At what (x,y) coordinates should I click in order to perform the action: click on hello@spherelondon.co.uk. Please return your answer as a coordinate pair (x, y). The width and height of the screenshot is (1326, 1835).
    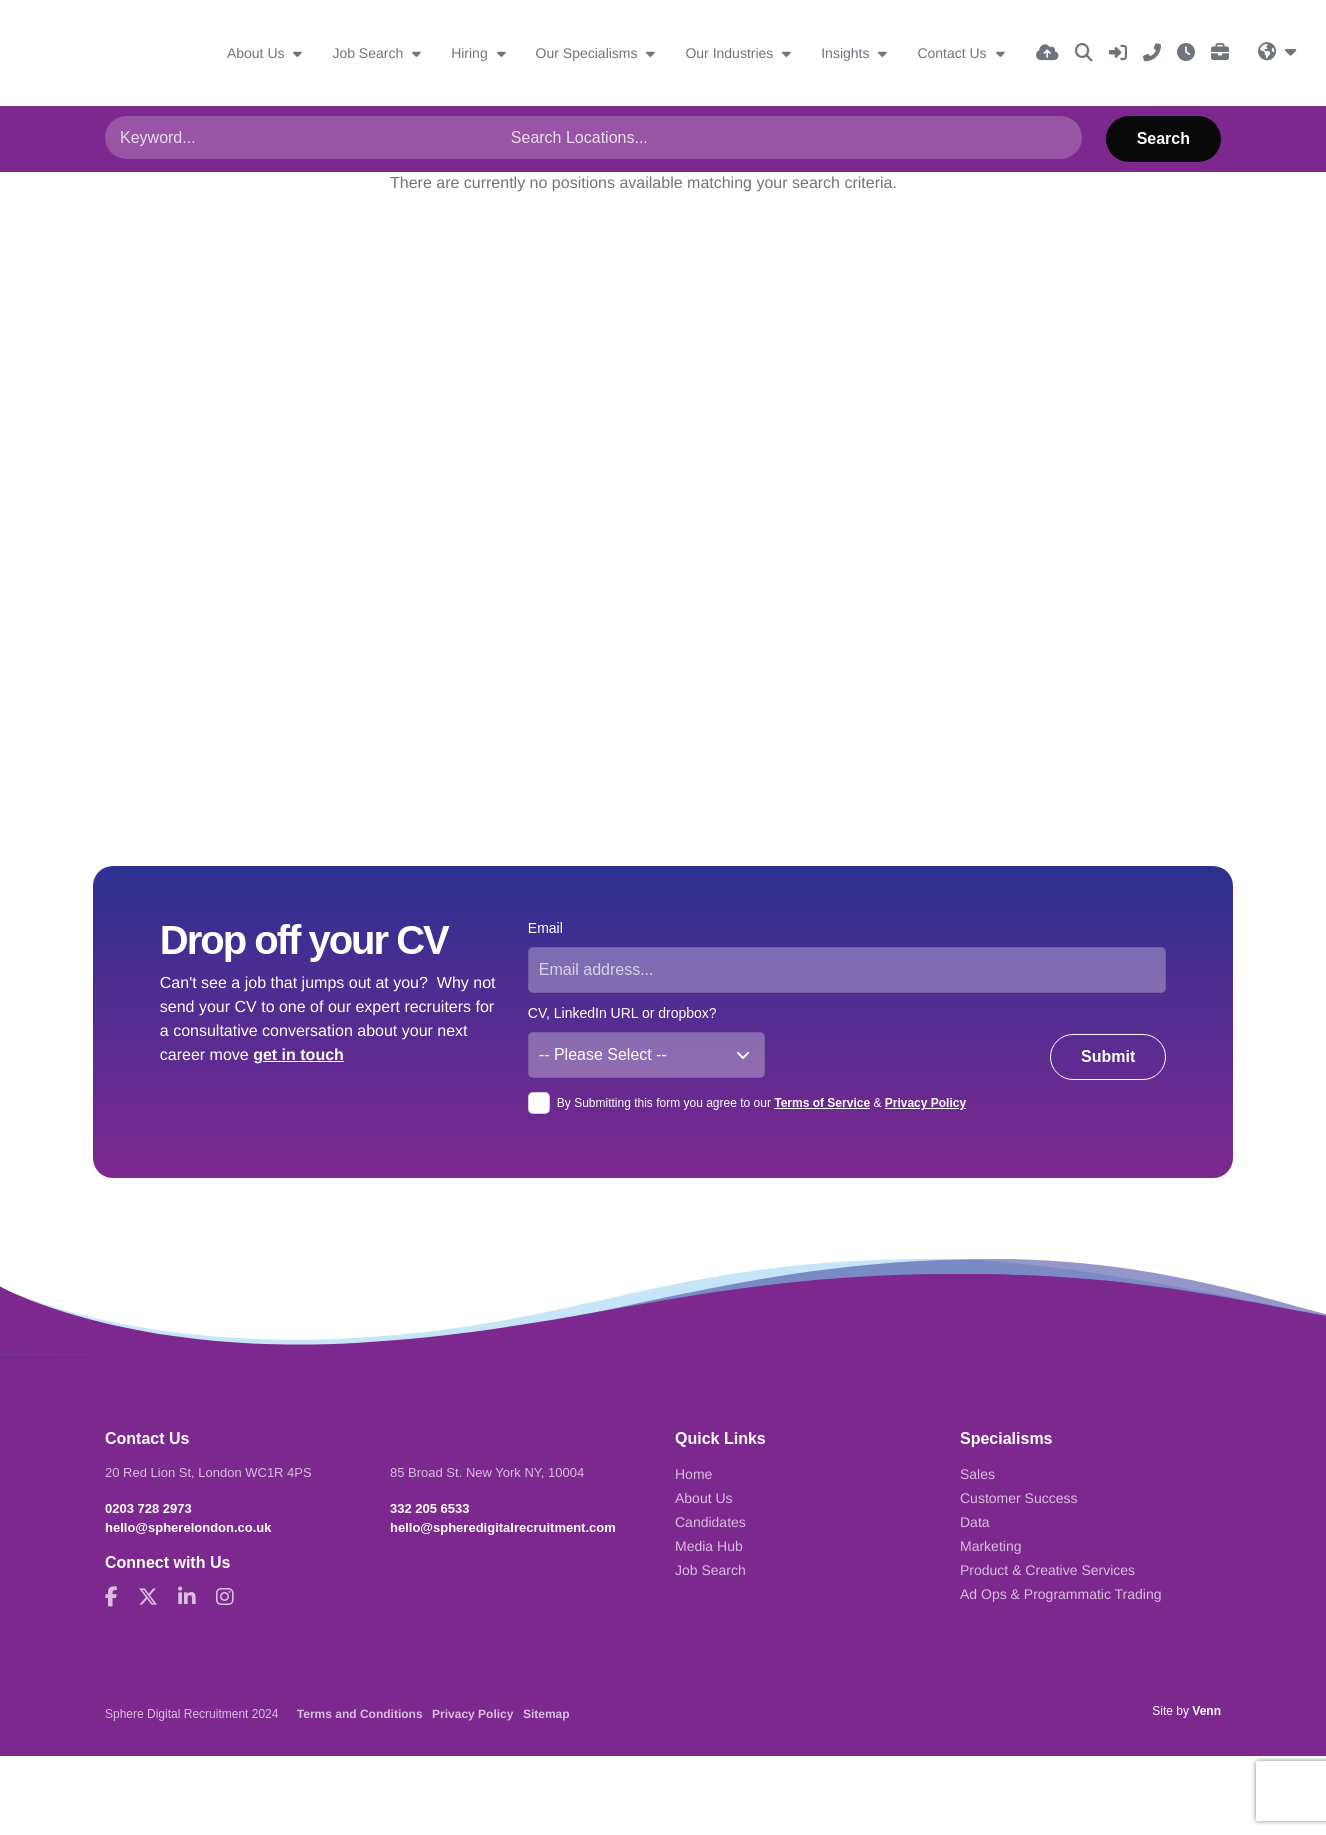
    Looking at the image, I should click on (188, 1527).